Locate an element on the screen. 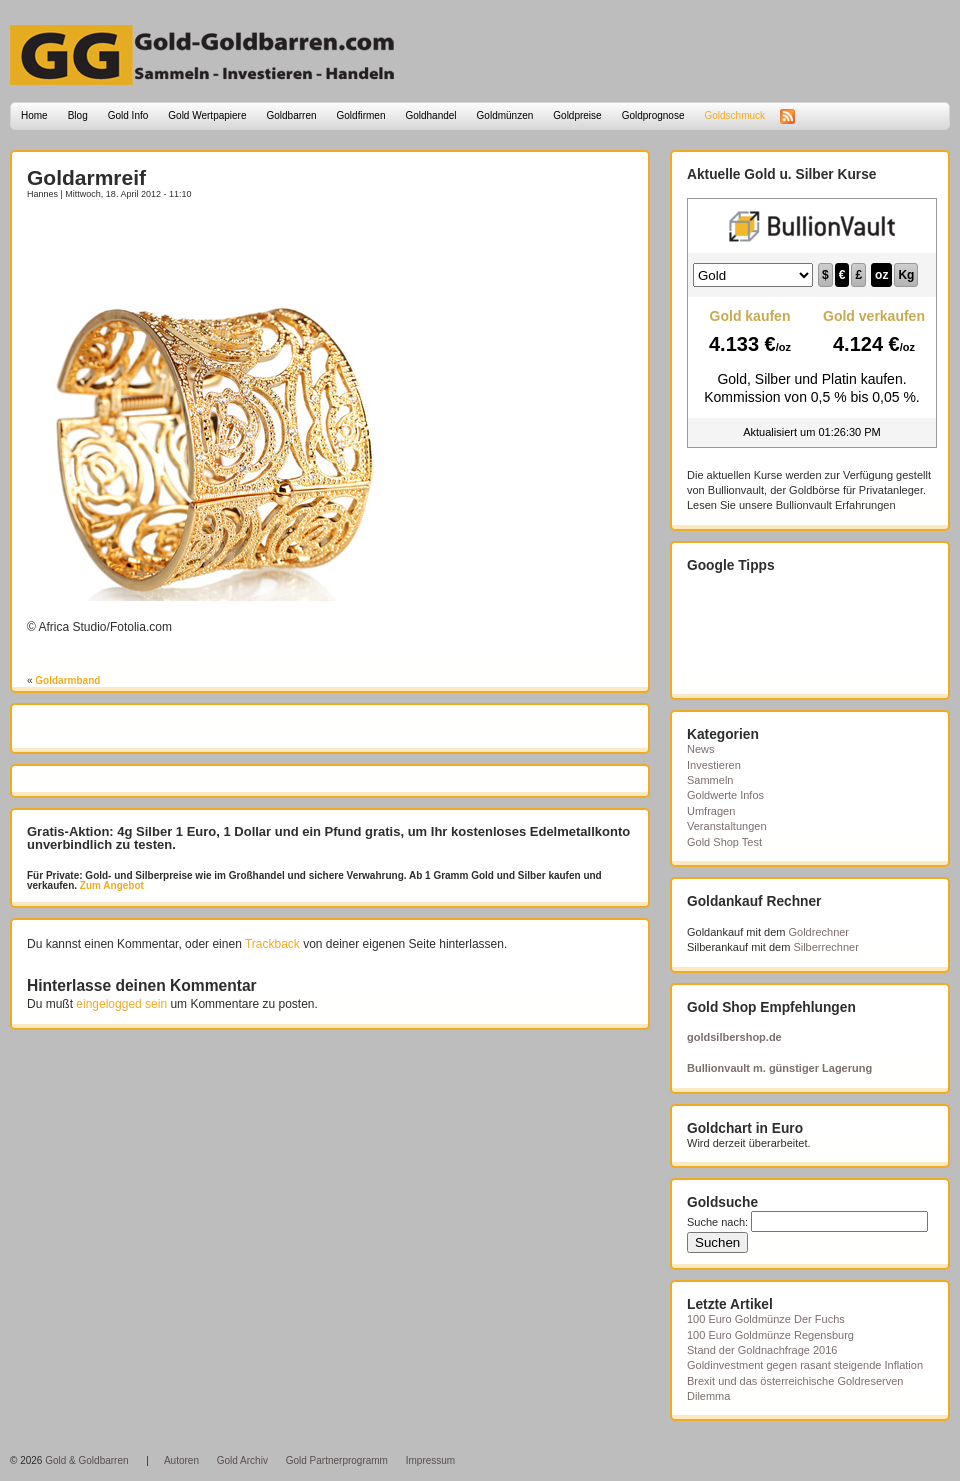  Investieren is located at coordinates (714, 765).